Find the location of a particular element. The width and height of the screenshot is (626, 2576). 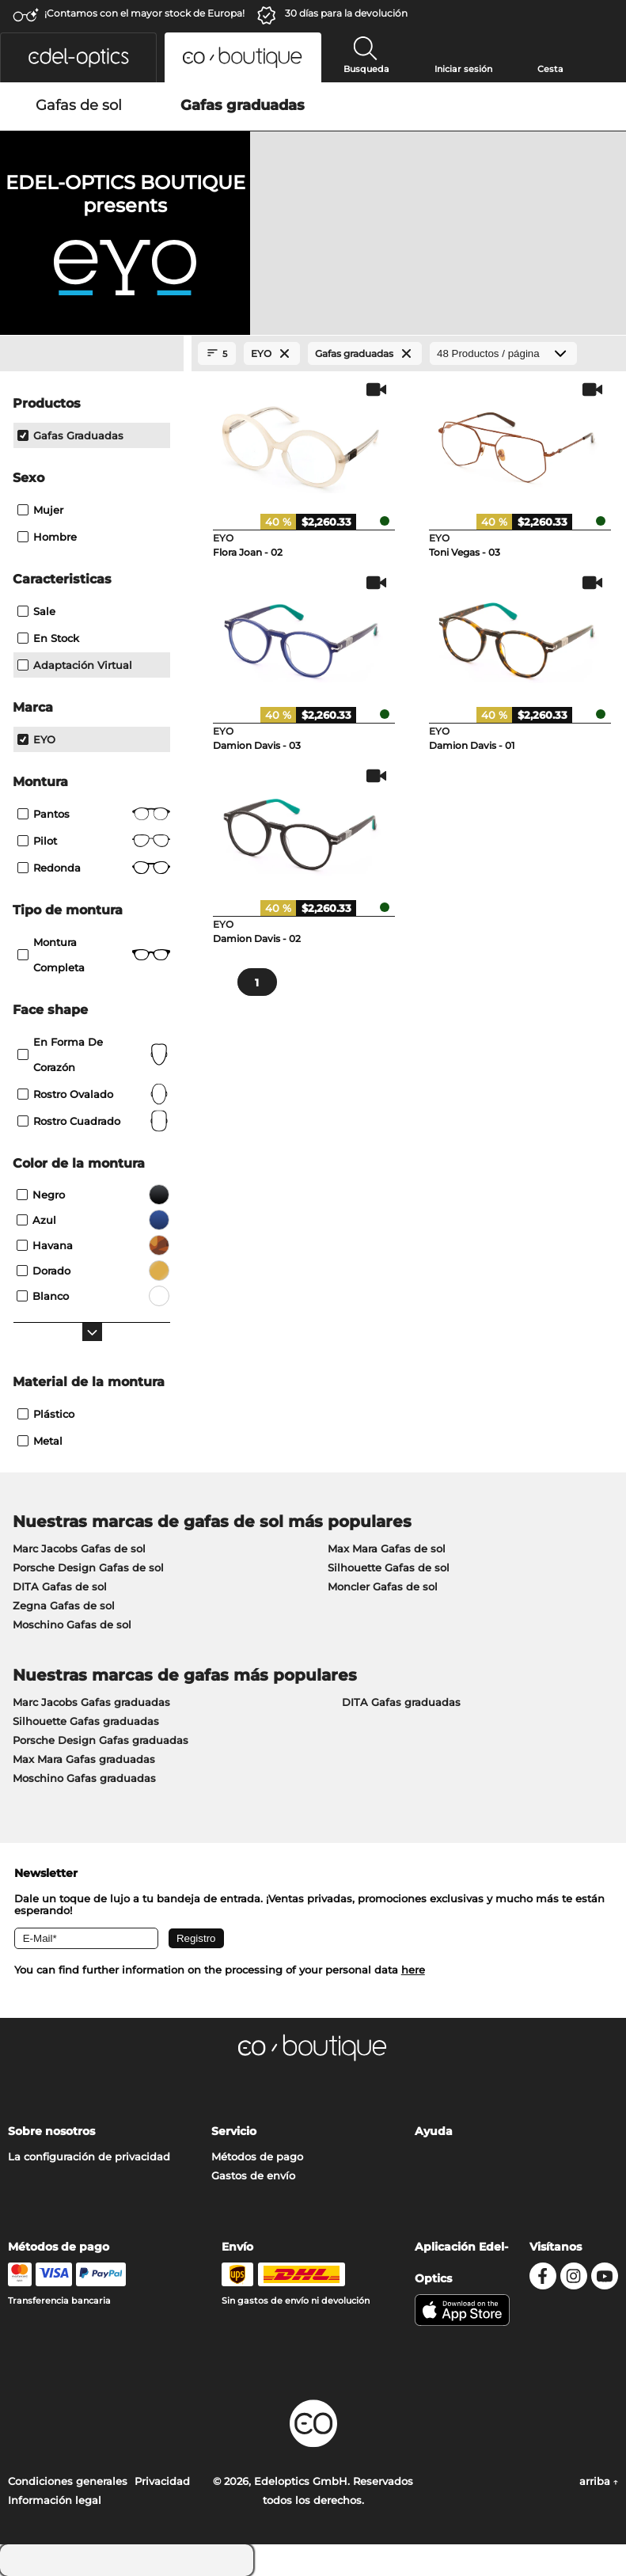

Silhouette Gafas graduadas is located at coordinates (86, 1721).